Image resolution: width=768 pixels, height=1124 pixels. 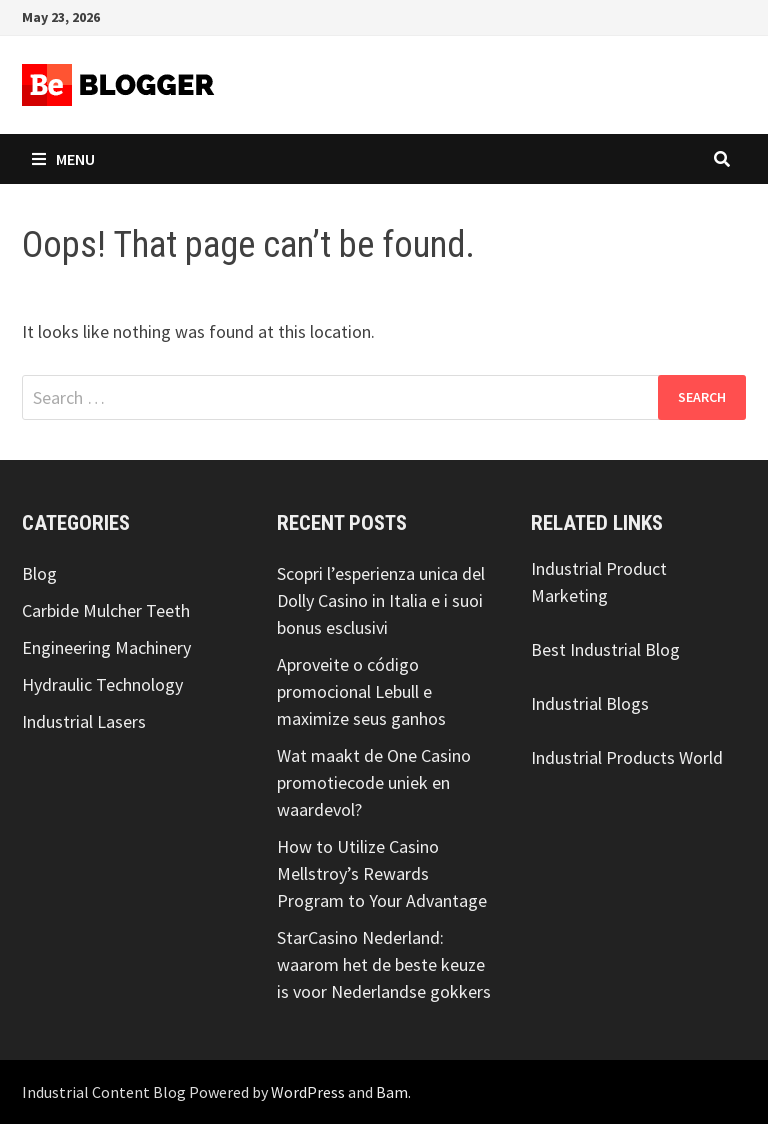 I want to click on Engineering Machinery, so click(x=106, y=647).